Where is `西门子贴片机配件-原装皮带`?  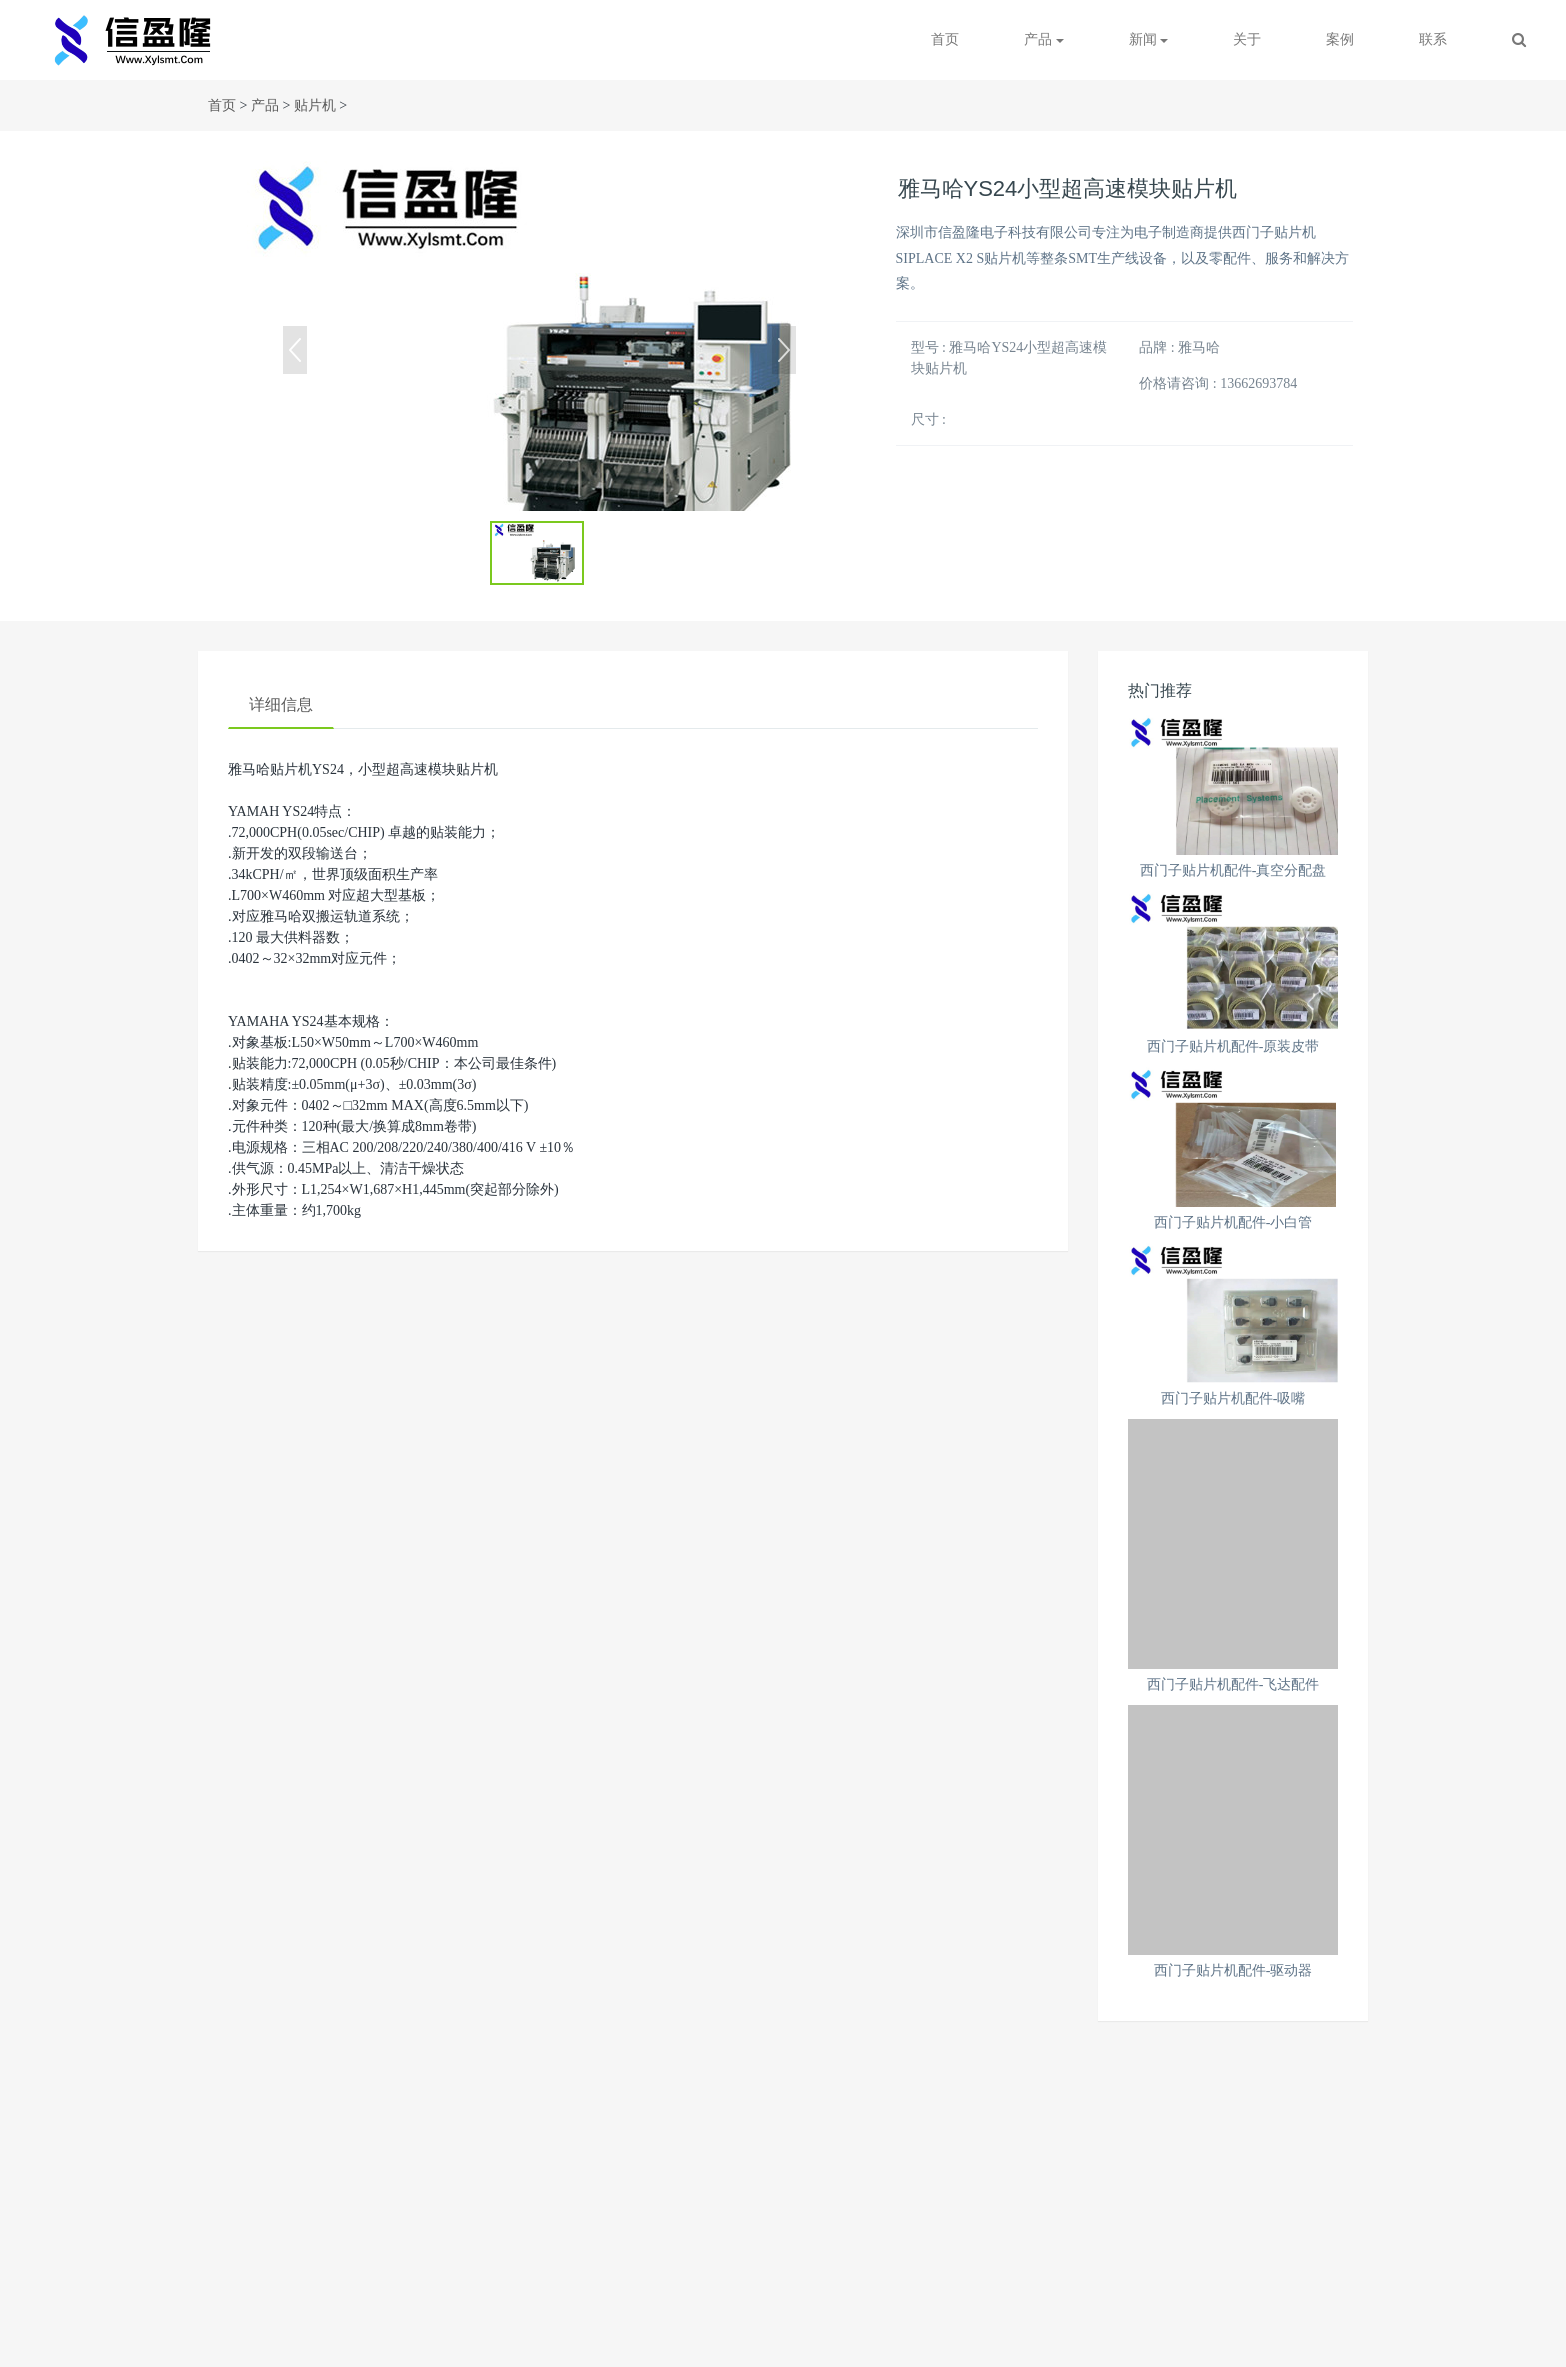
西门子贴片机配件-原装皮带 is located at coordinates (1233, 1046).